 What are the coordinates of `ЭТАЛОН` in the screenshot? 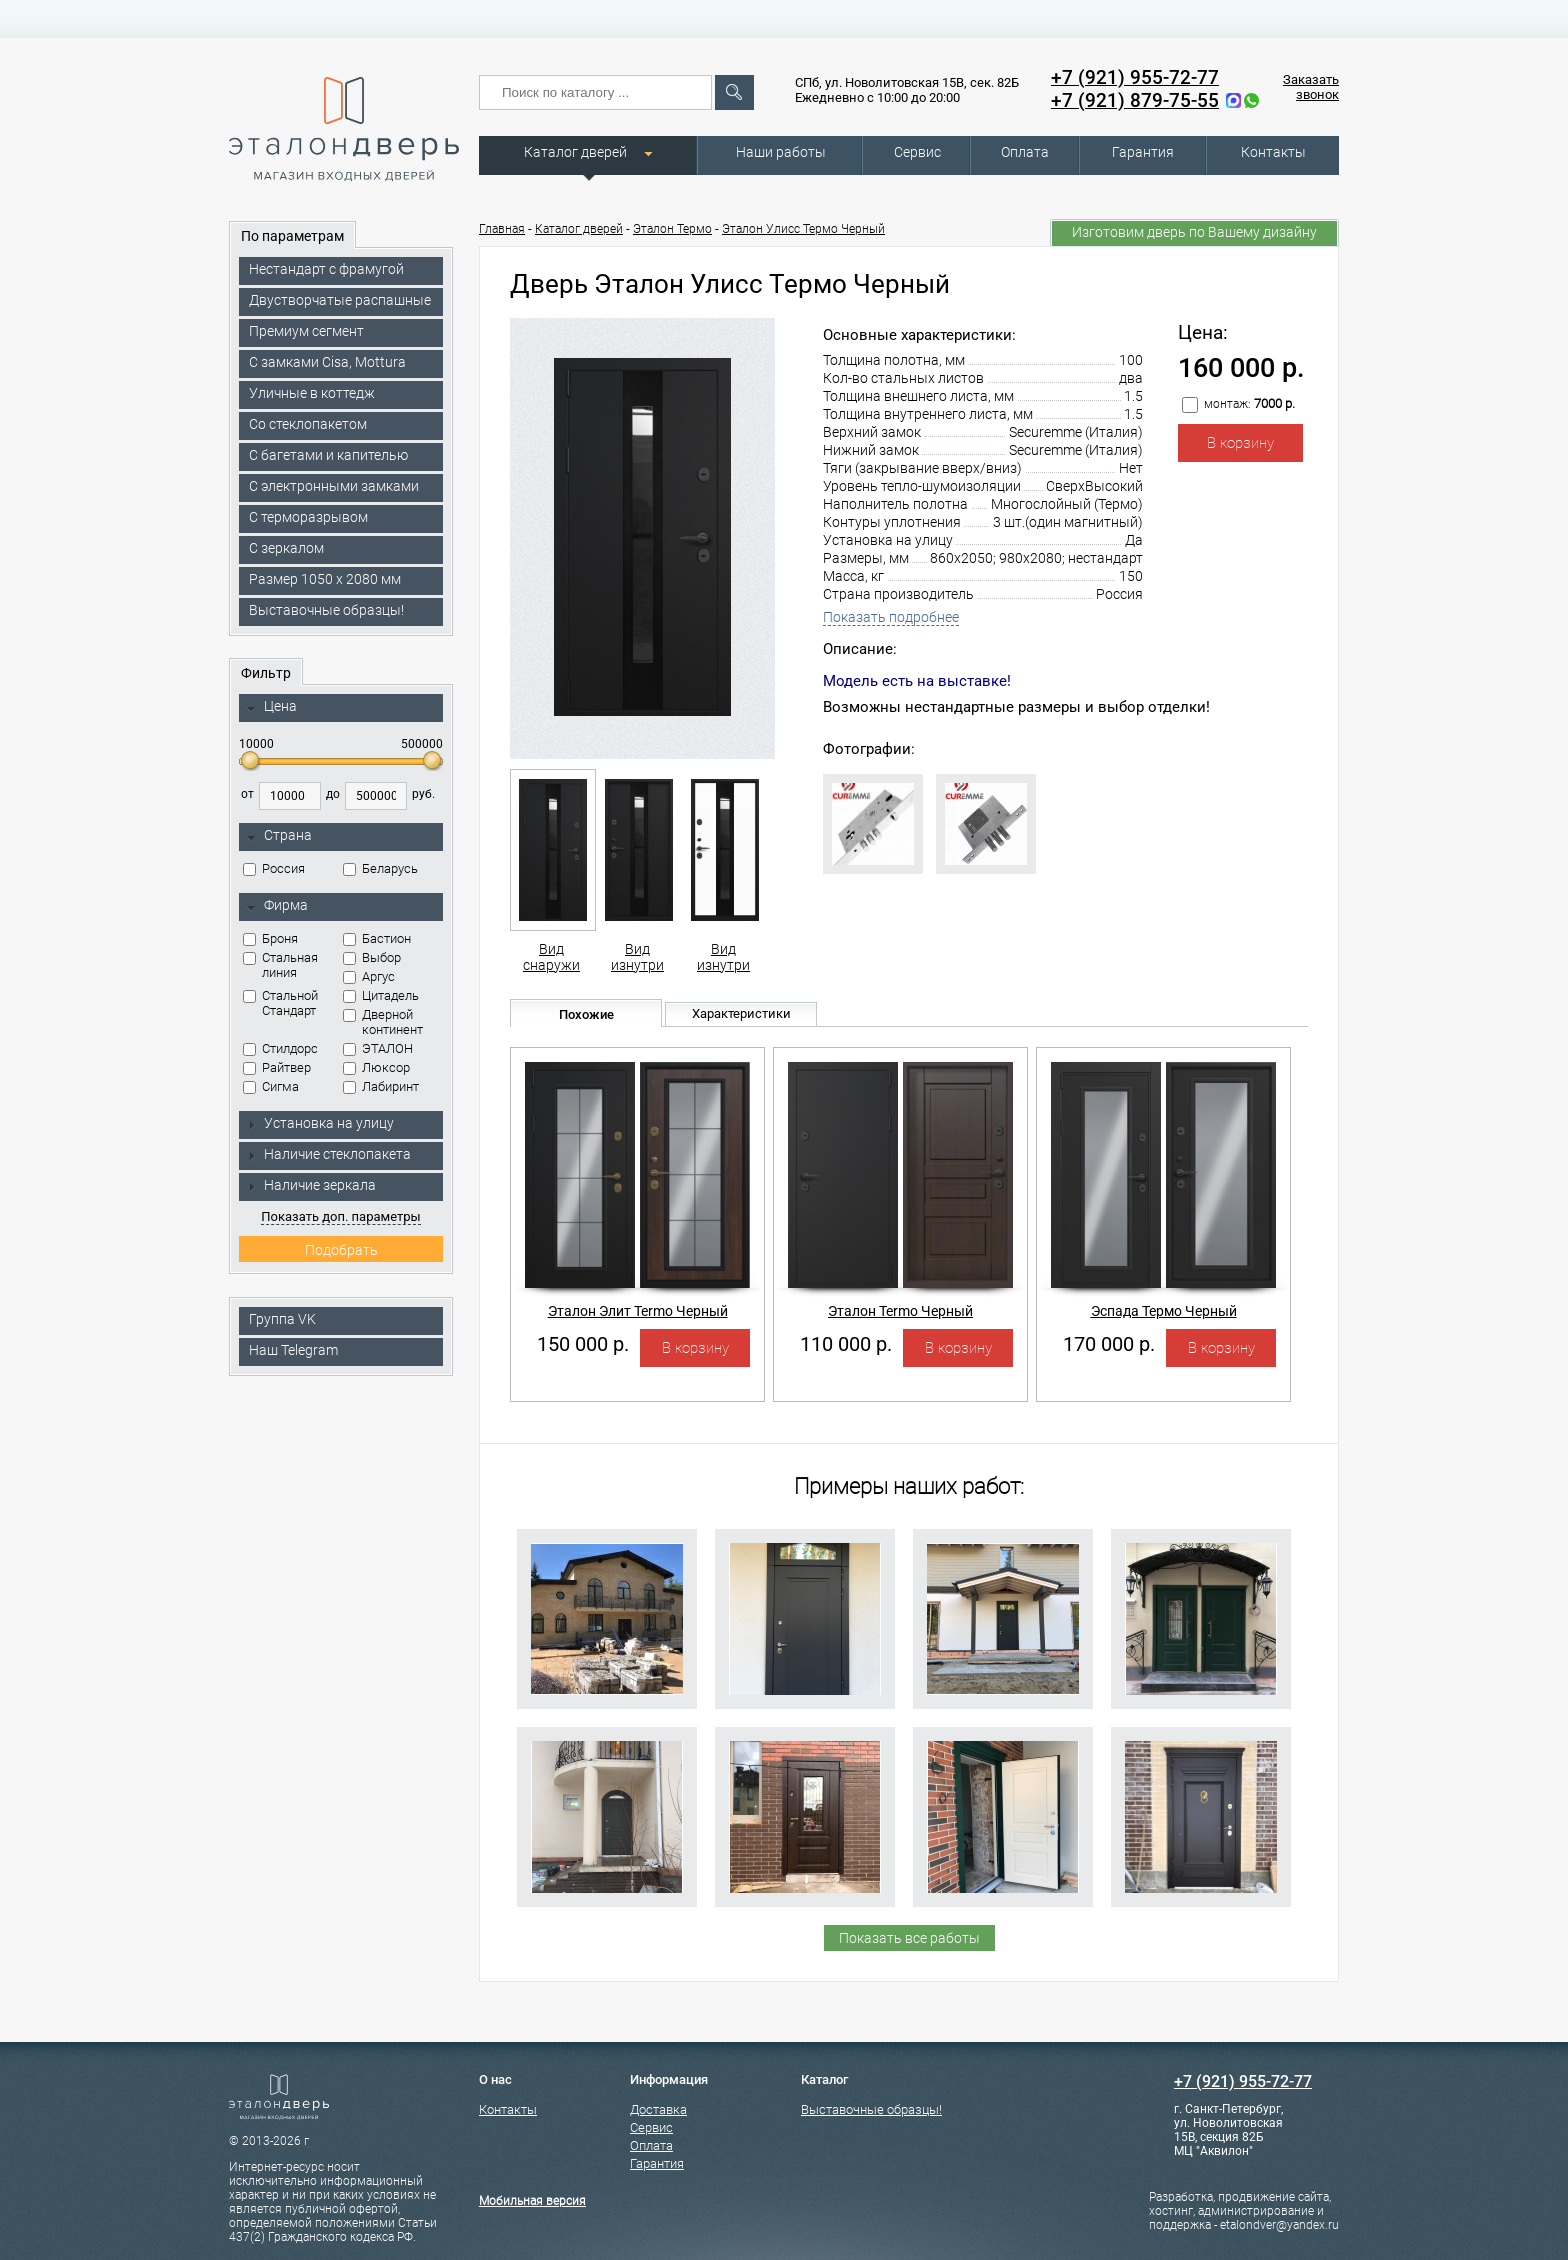 It's located at (378, 1048).